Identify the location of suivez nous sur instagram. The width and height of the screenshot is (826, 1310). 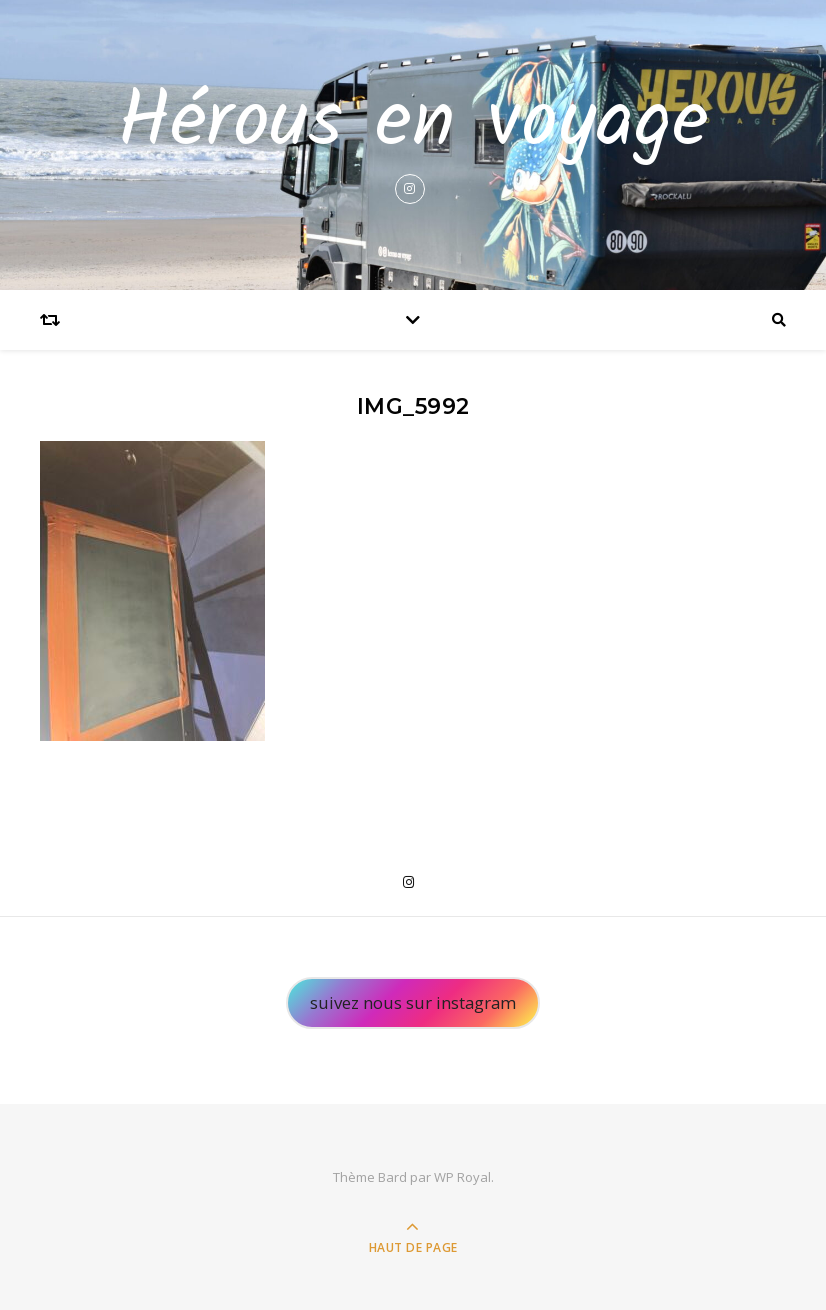
(413, 1002).